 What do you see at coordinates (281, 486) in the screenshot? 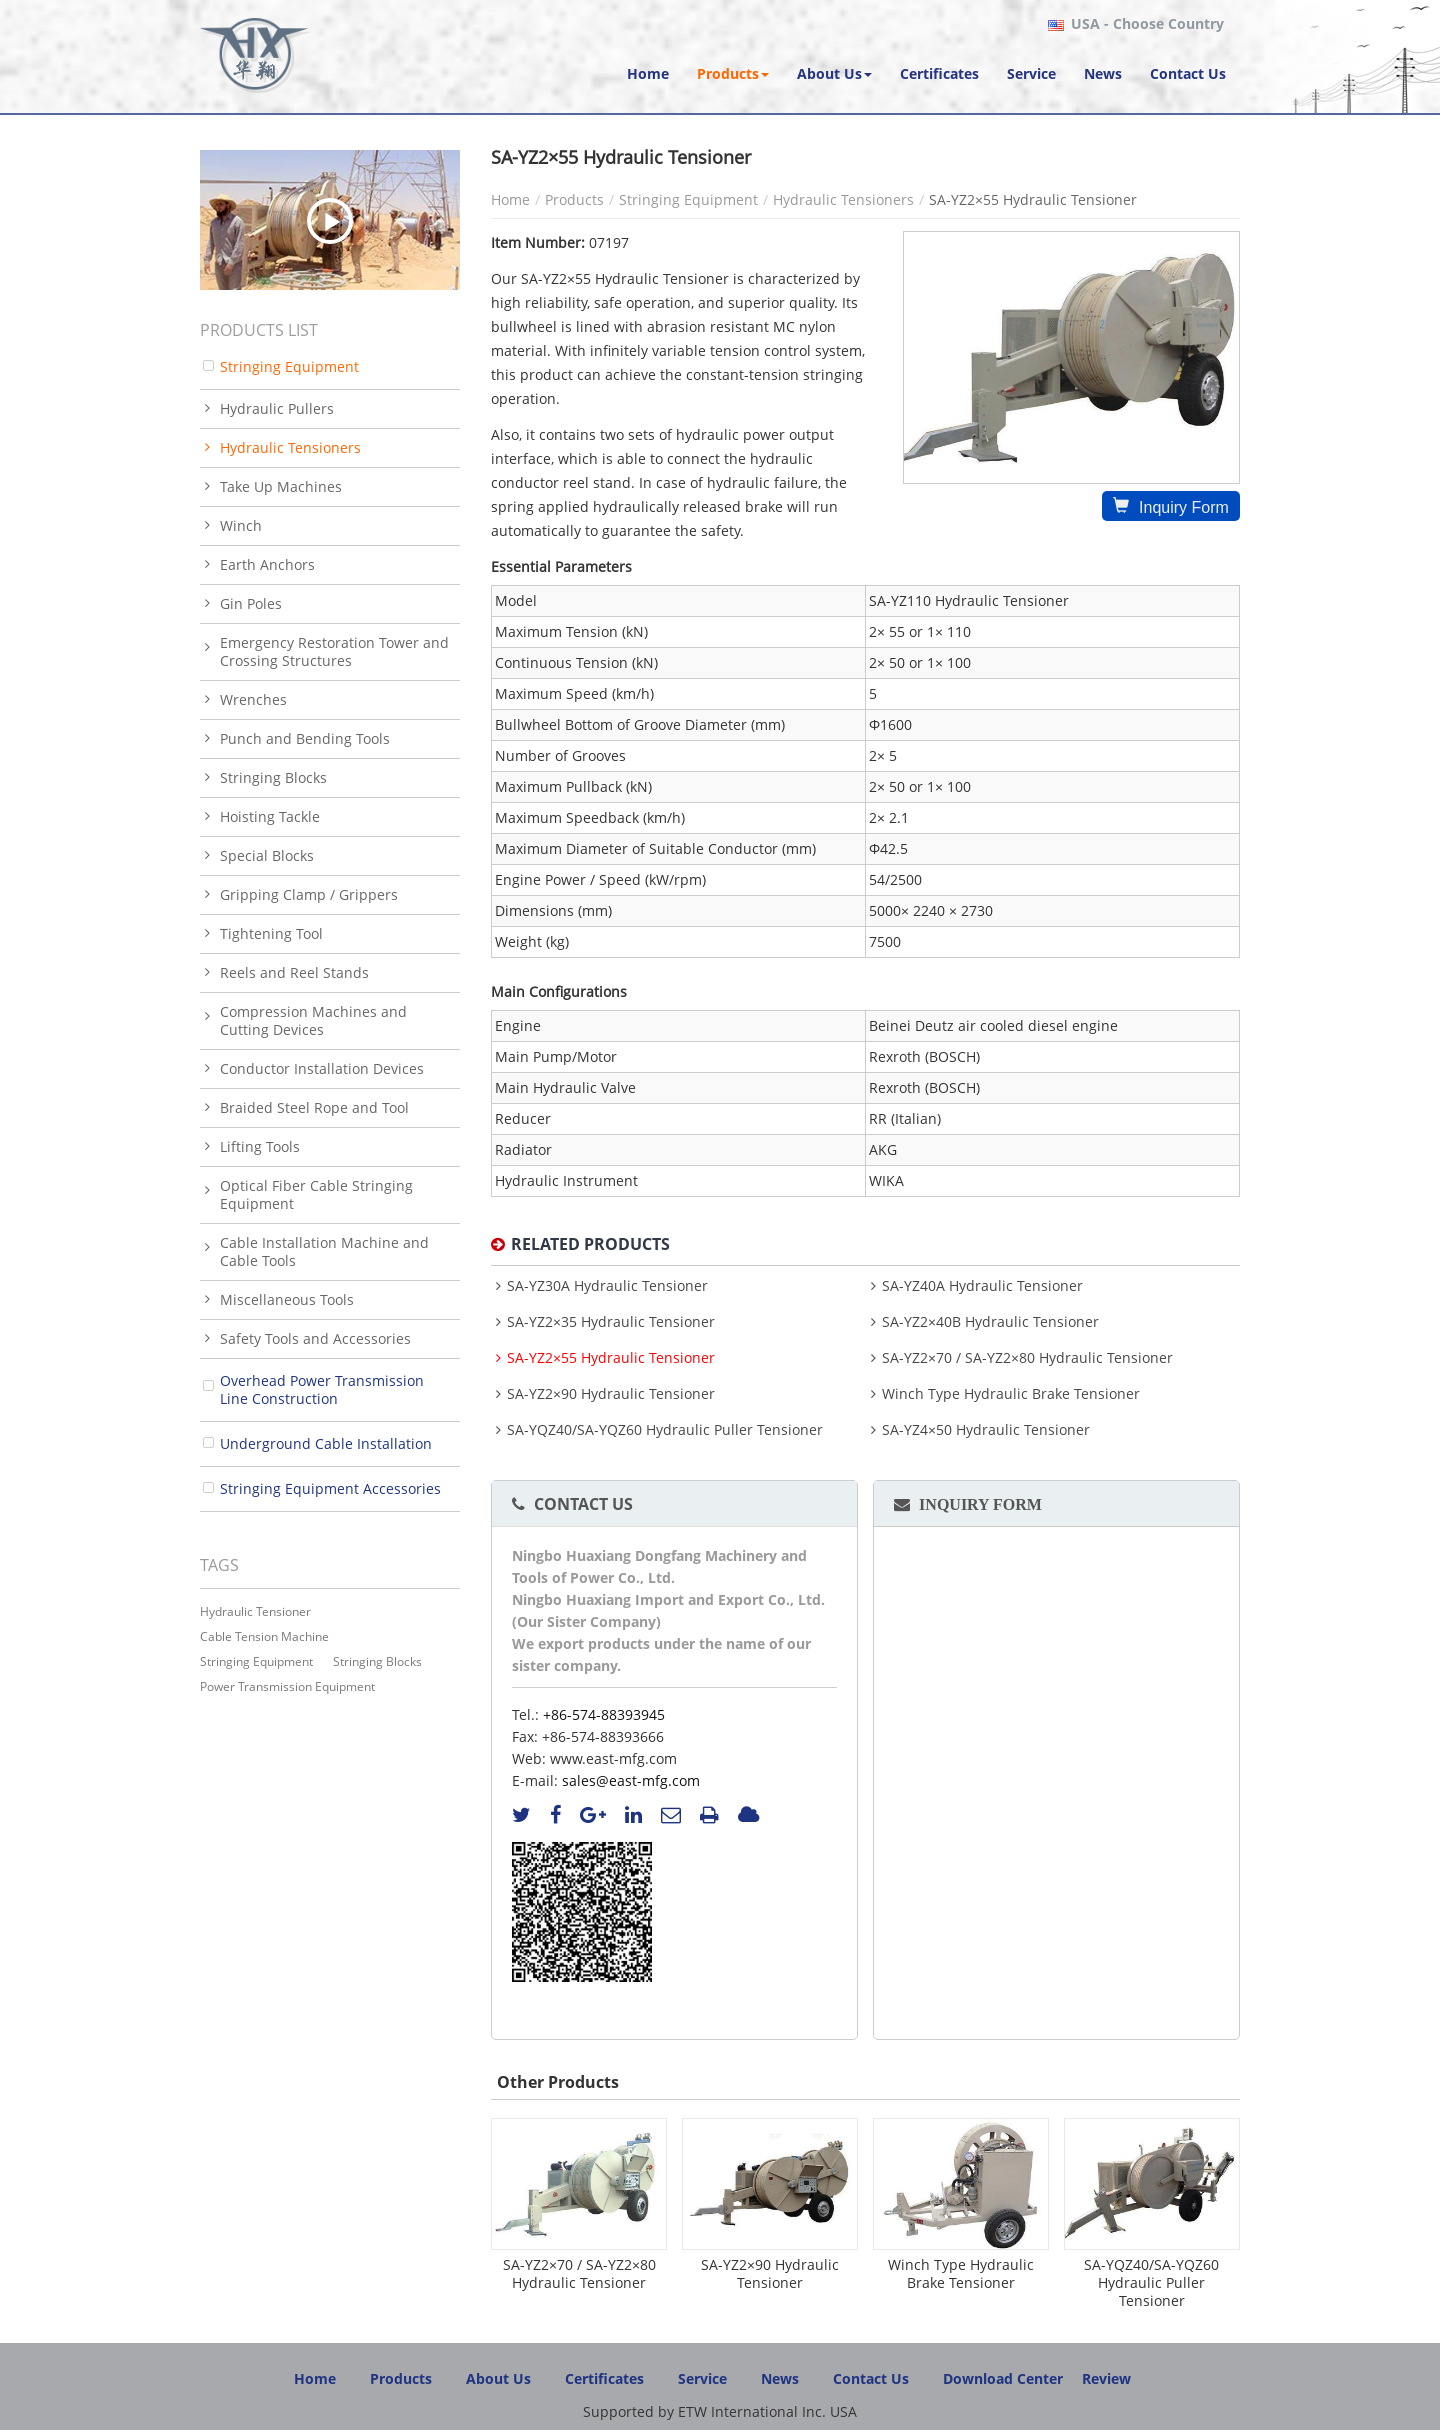
I see `Take Up Machines` at bounding box center [281, 486].